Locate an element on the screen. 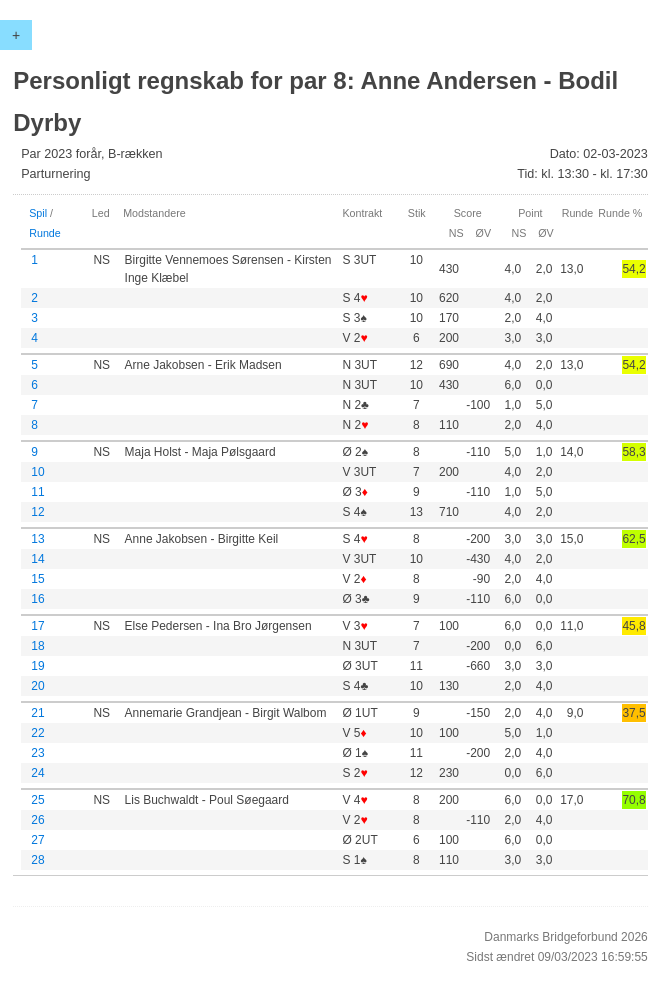 The height and width of the screenshot is (1007, 661). 26 is located at coordinates (37, 820).